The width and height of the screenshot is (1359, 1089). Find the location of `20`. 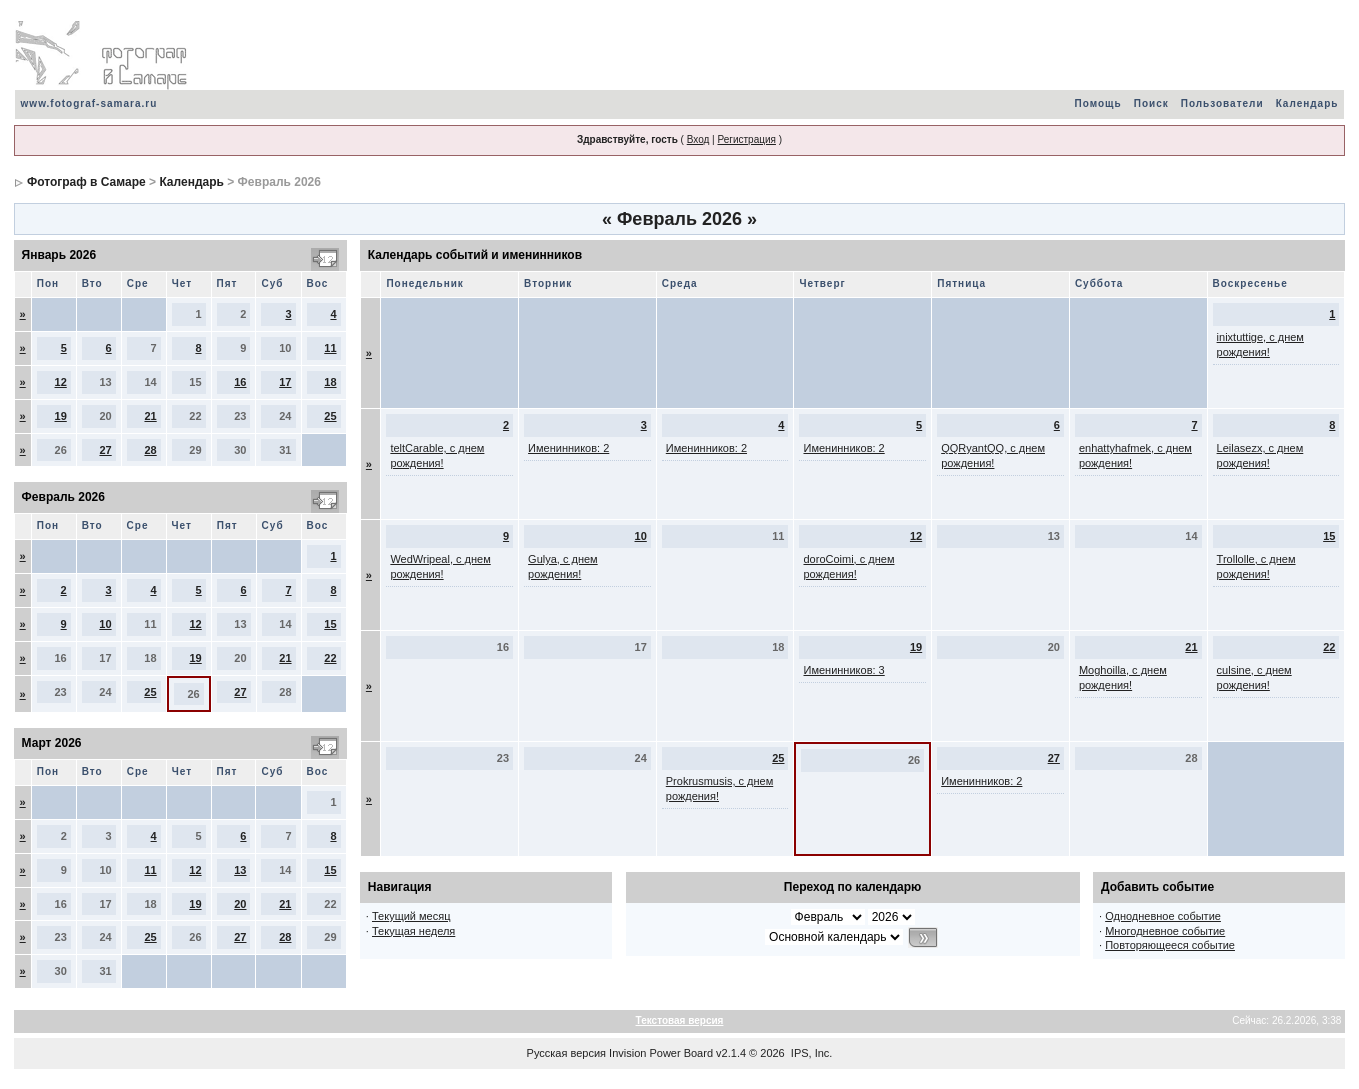

20 is located at coordinates (240, 904).